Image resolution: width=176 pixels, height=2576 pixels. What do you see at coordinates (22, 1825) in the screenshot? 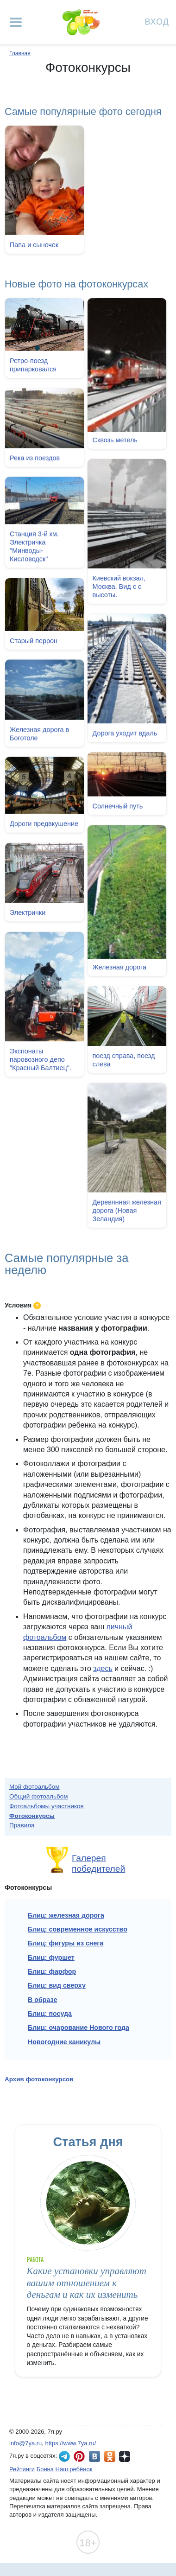
I see `Правила` at bounding box center [22, 1825].